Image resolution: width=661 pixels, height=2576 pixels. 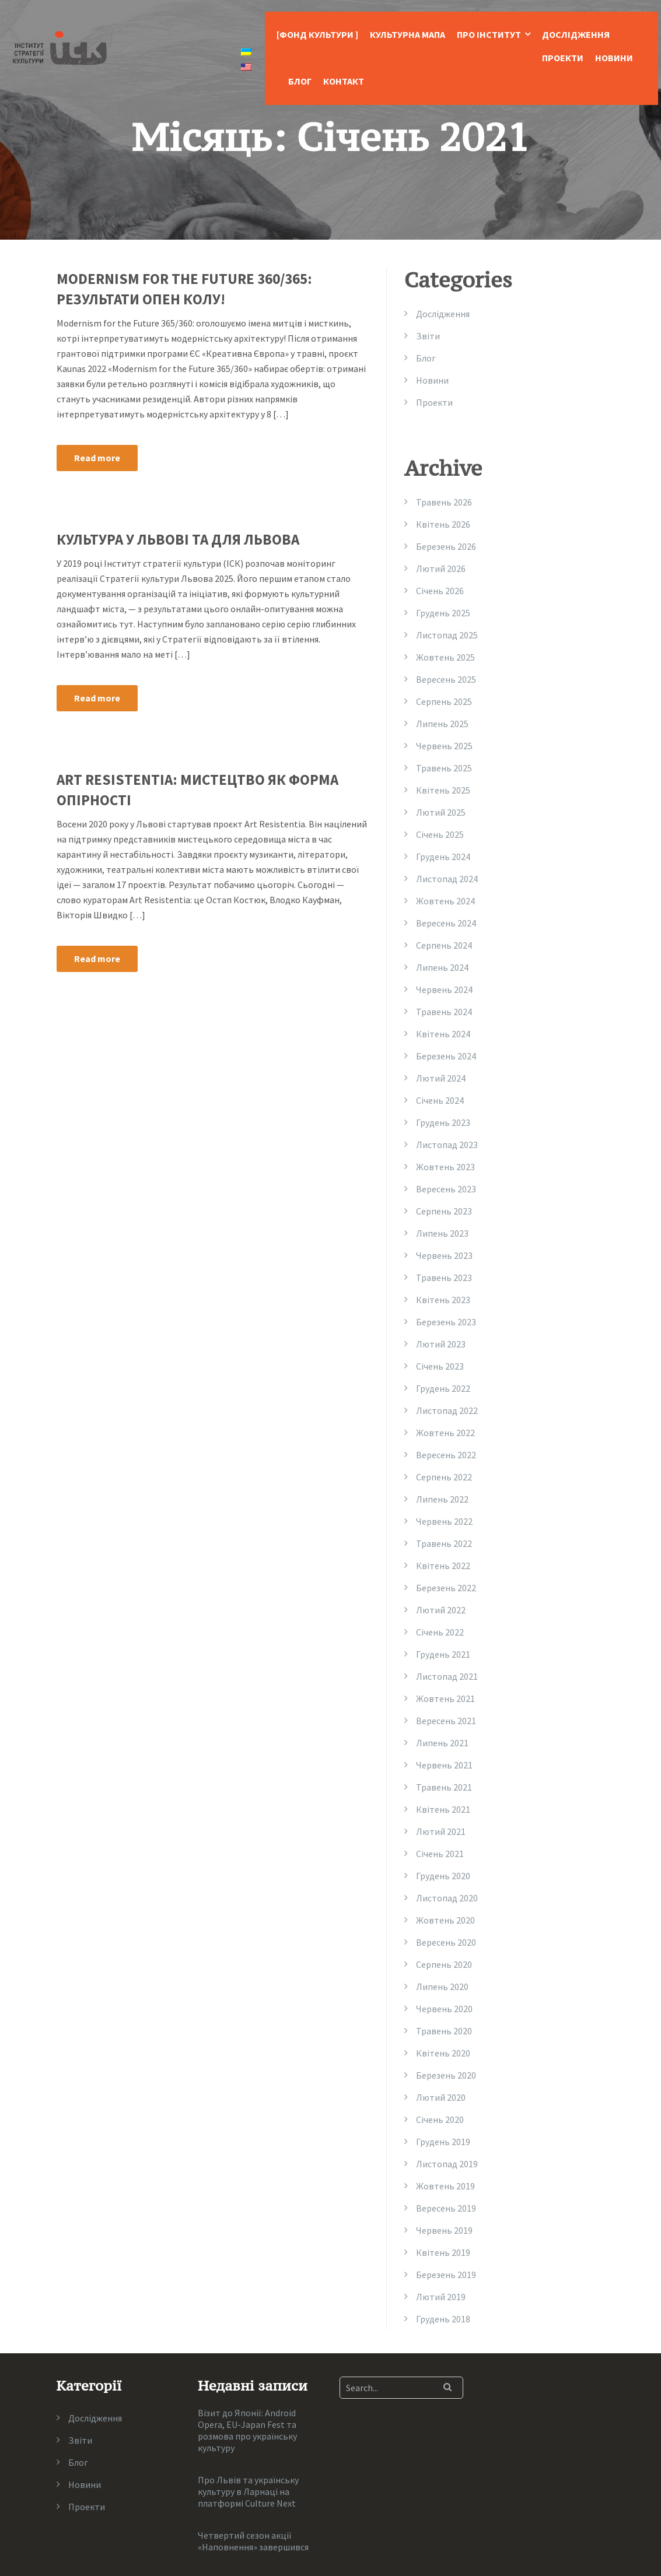 What do you see at coordinates (576, 34) in the screenshot?
I see `Дослідження` at bounding box center [576, 34].